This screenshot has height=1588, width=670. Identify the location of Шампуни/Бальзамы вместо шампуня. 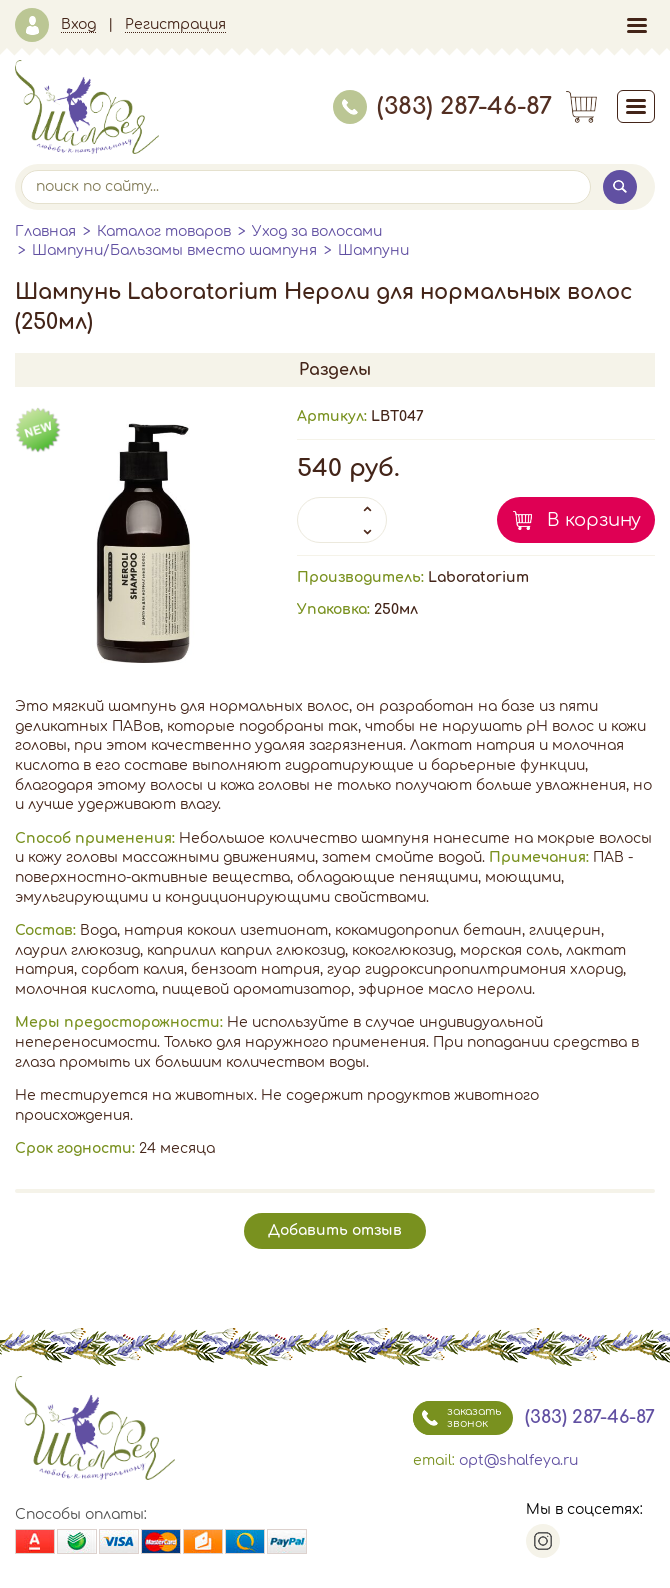
(174, 250).